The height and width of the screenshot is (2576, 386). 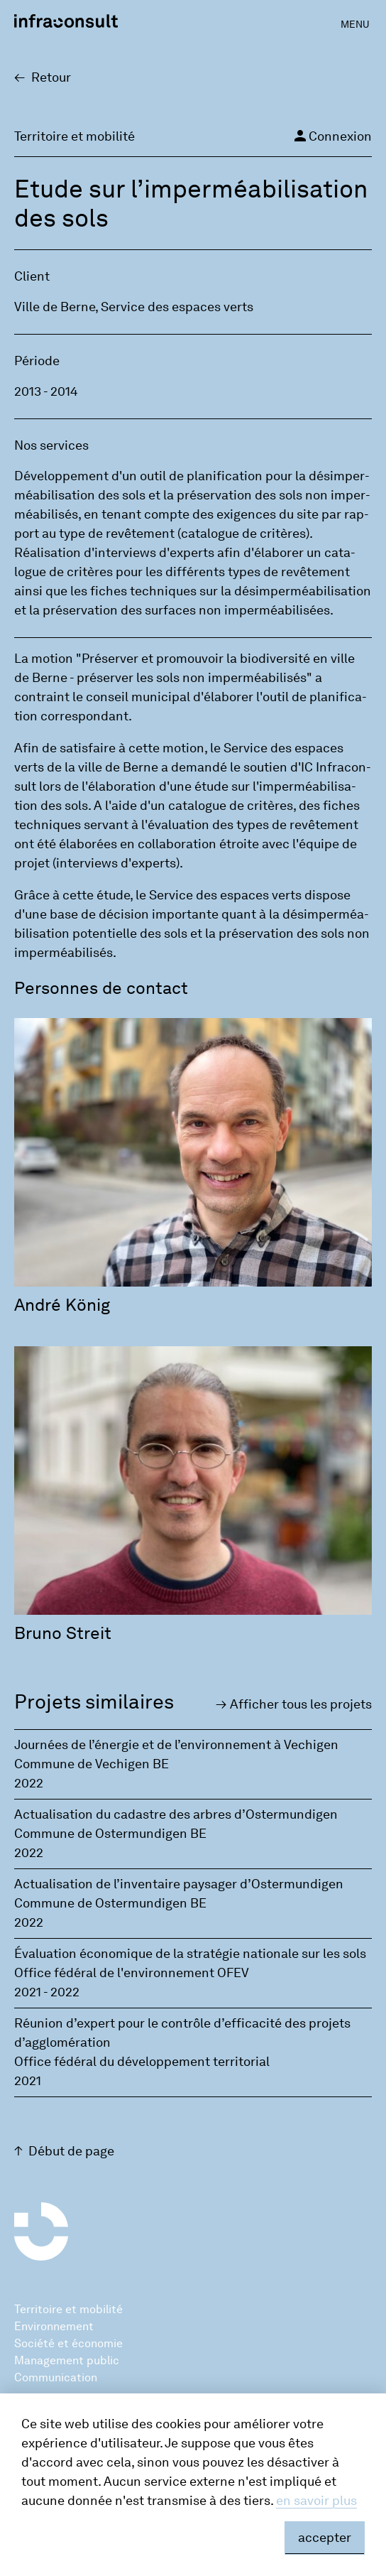 I want to click on Environnement, so click(x=54, y=2326).